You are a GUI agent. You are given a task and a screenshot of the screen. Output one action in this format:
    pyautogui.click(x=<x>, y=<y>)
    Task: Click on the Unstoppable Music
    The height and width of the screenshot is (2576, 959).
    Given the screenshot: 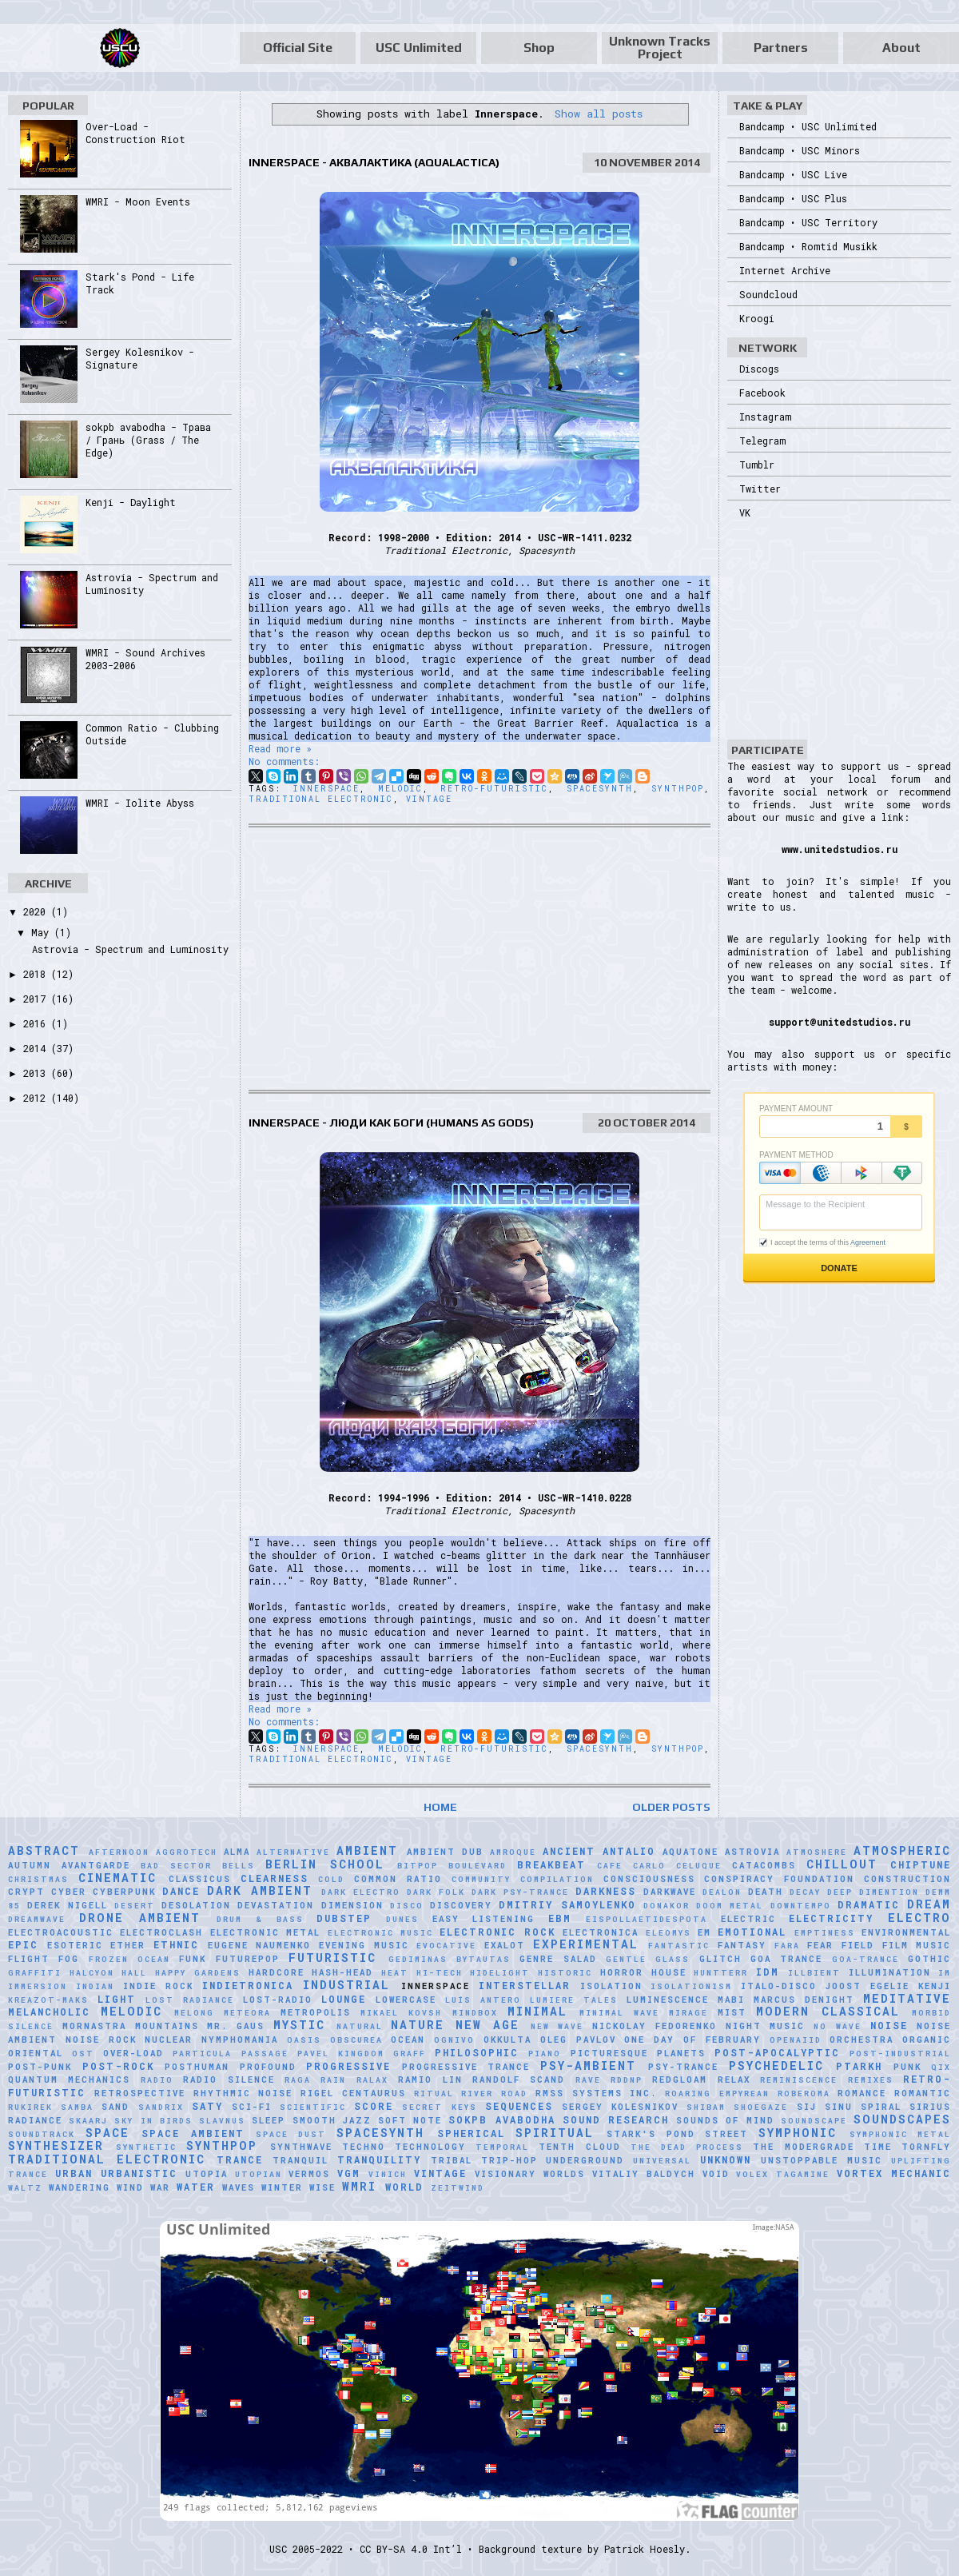 What is the action you would take?
    pyautogui.click(x=821, y=2160)
    